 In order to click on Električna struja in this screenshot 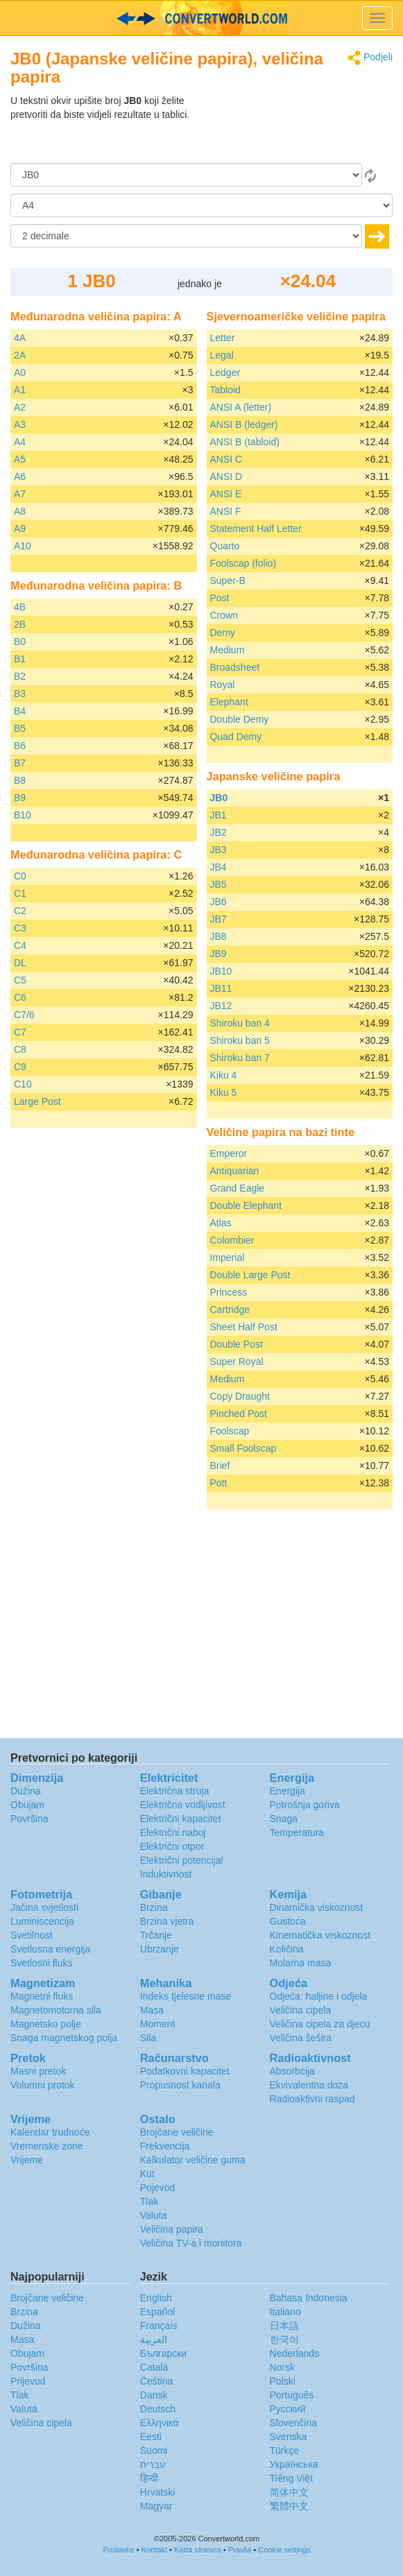, I will do `click(174, 1790)`.